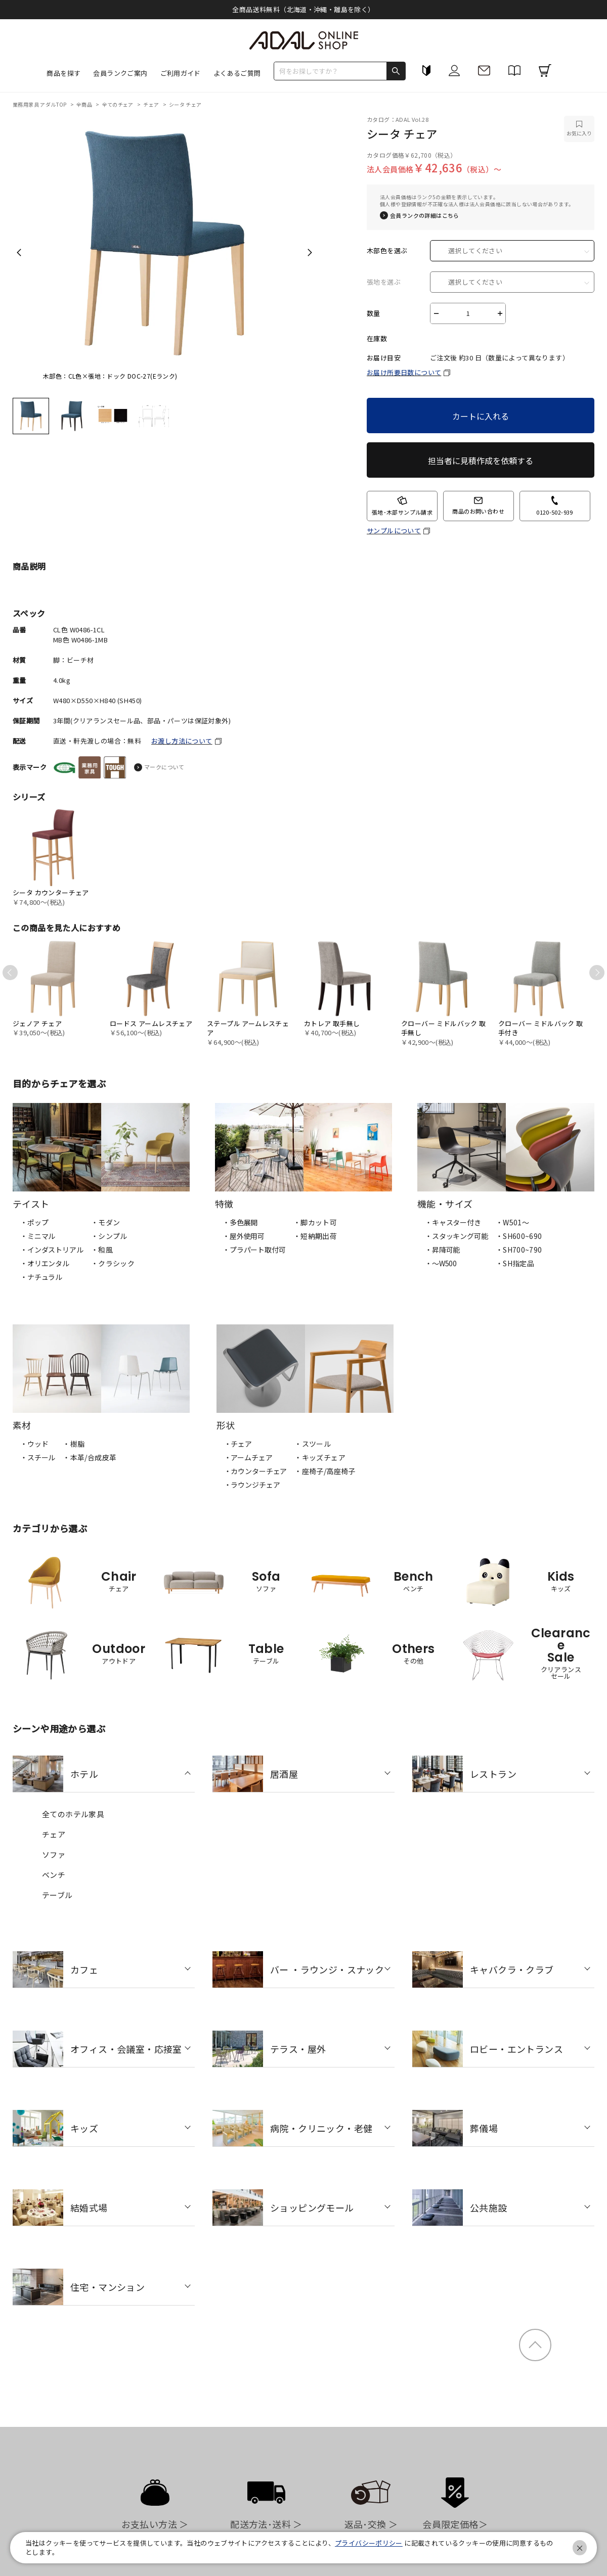  Describe the element at coordinates (85, 104) in the screenshot. I see `全商品` at that location.